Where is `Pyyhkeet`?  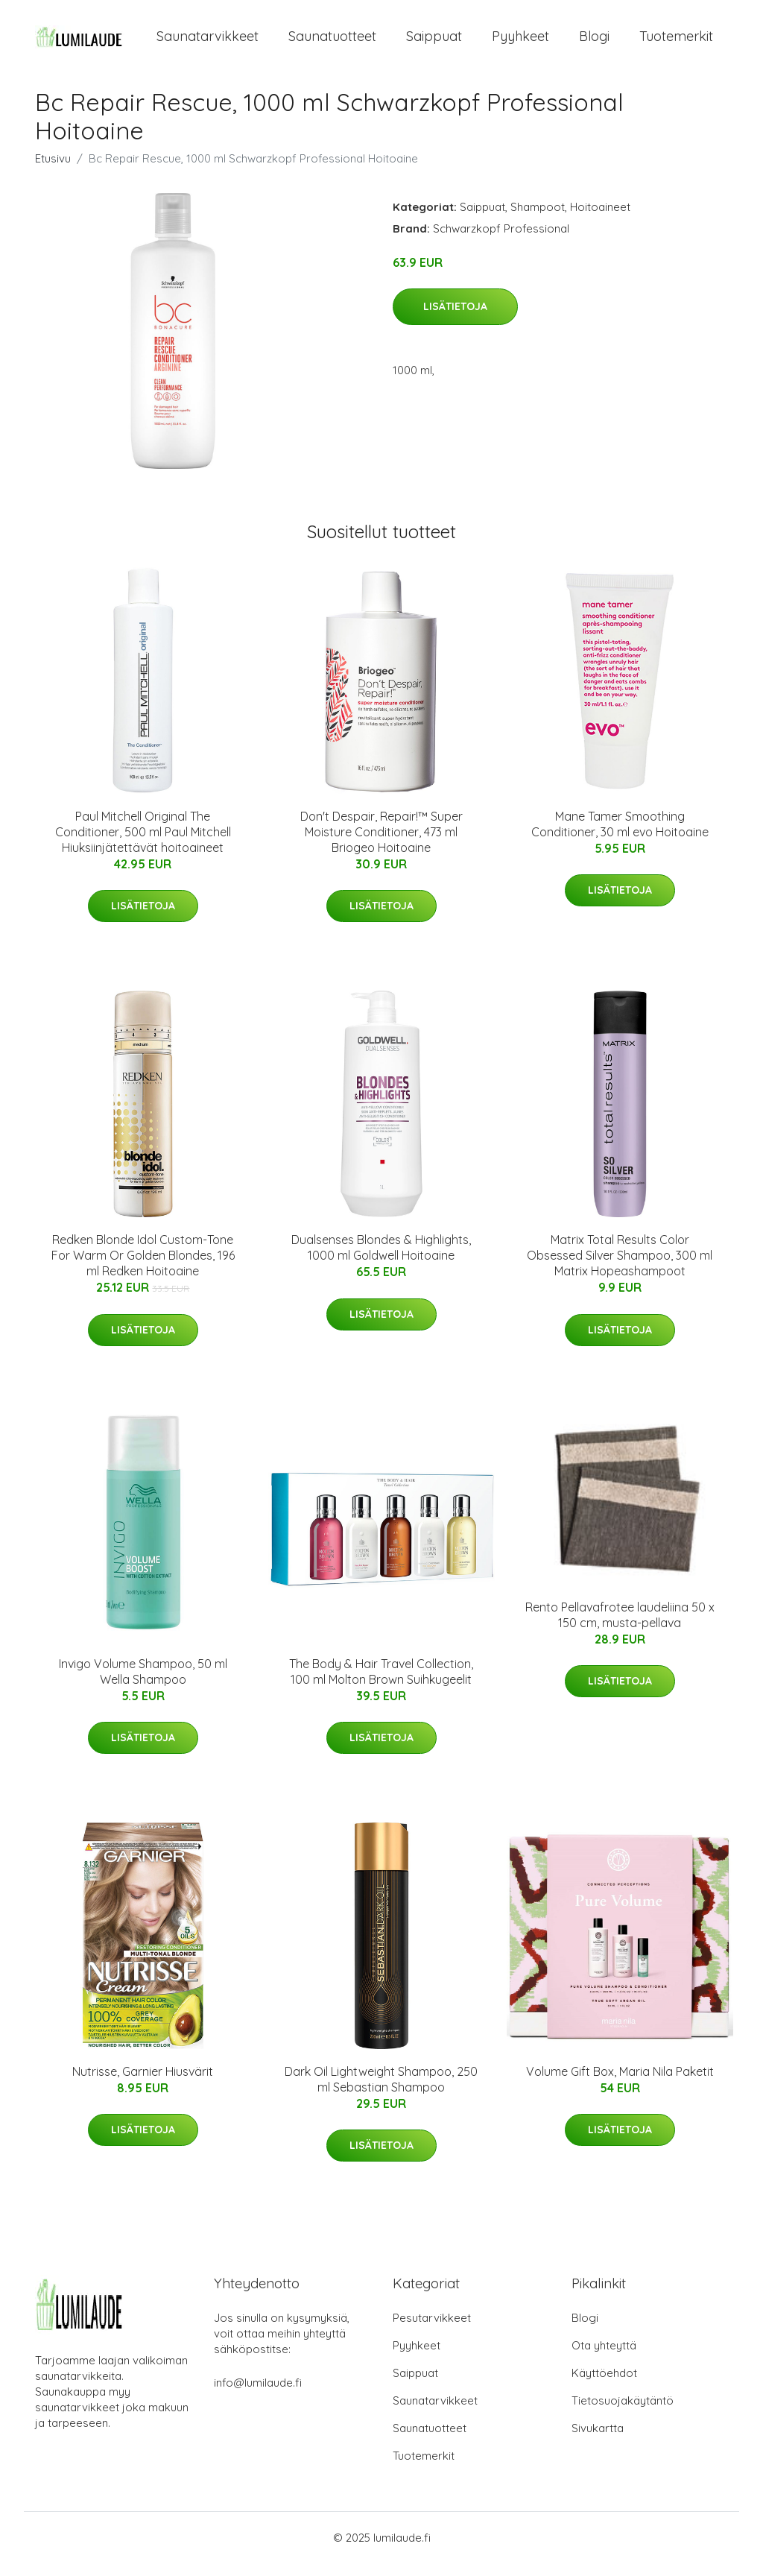 Pyyhkeet is located at coordinates (520, 42).